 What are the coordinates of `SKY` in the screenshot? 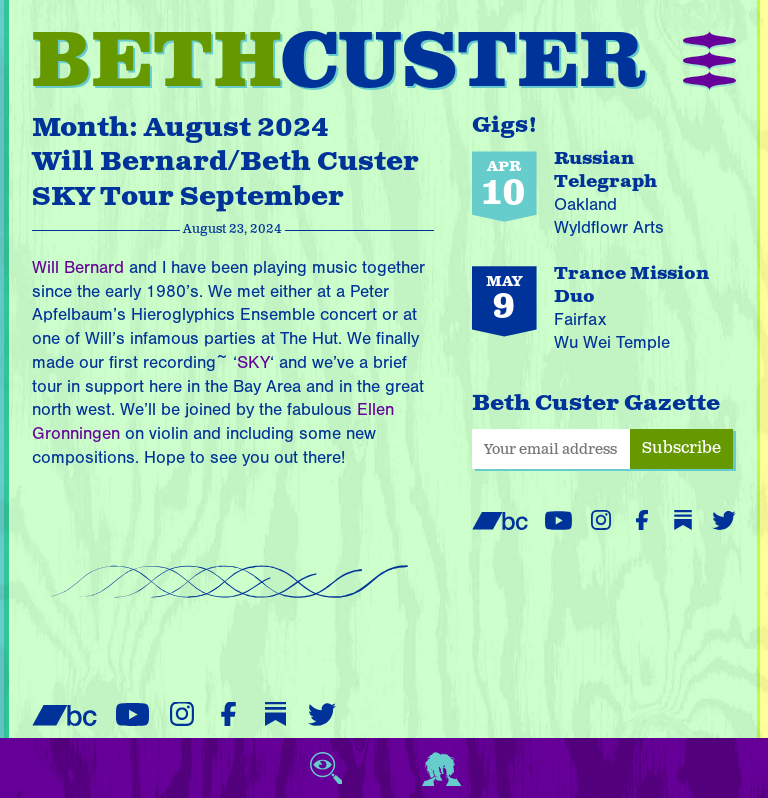 It's located at (253, 362).